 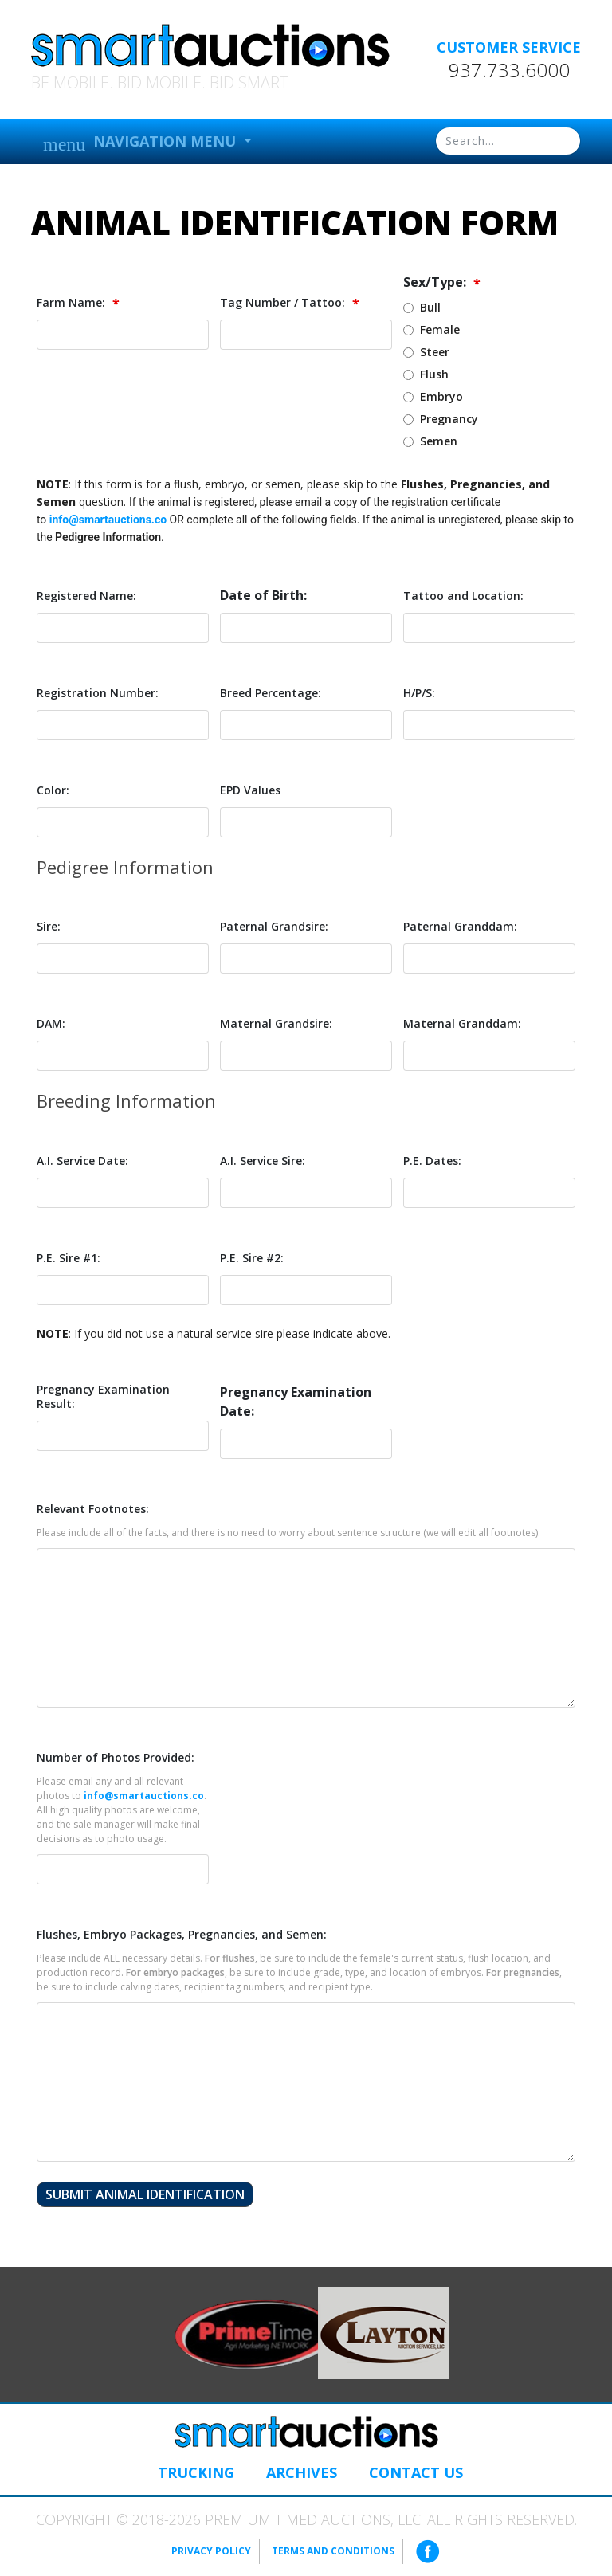 I want to click on Flush, so click(x=434, y=374).